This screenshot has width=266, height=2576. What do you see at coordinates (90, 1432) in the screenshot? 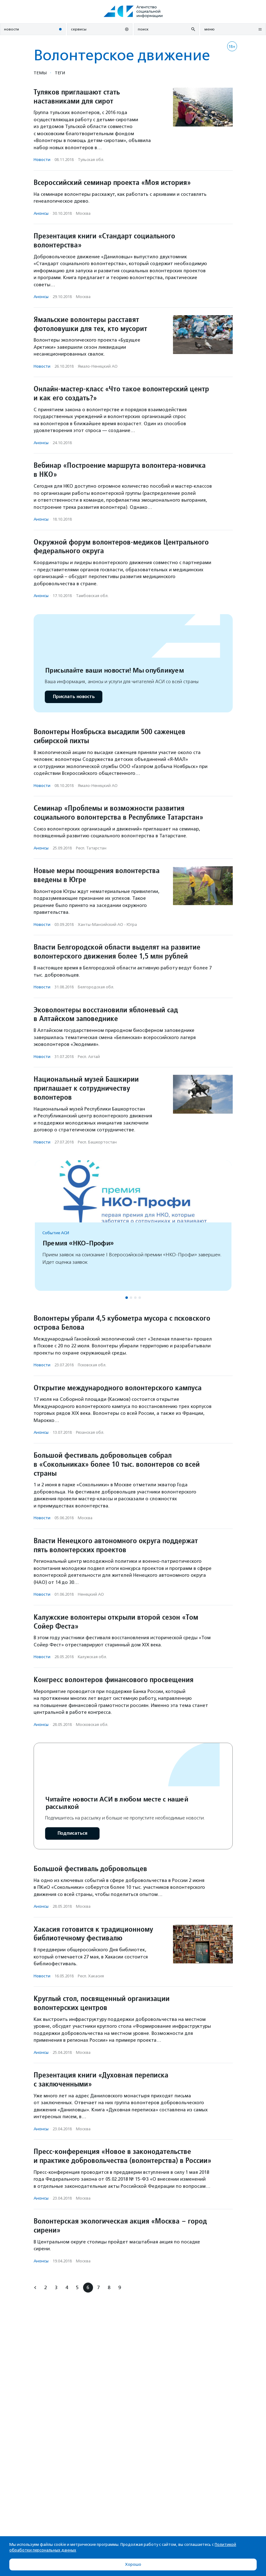
I see `Рязанская обл.` at bounding box center [90, 1432].